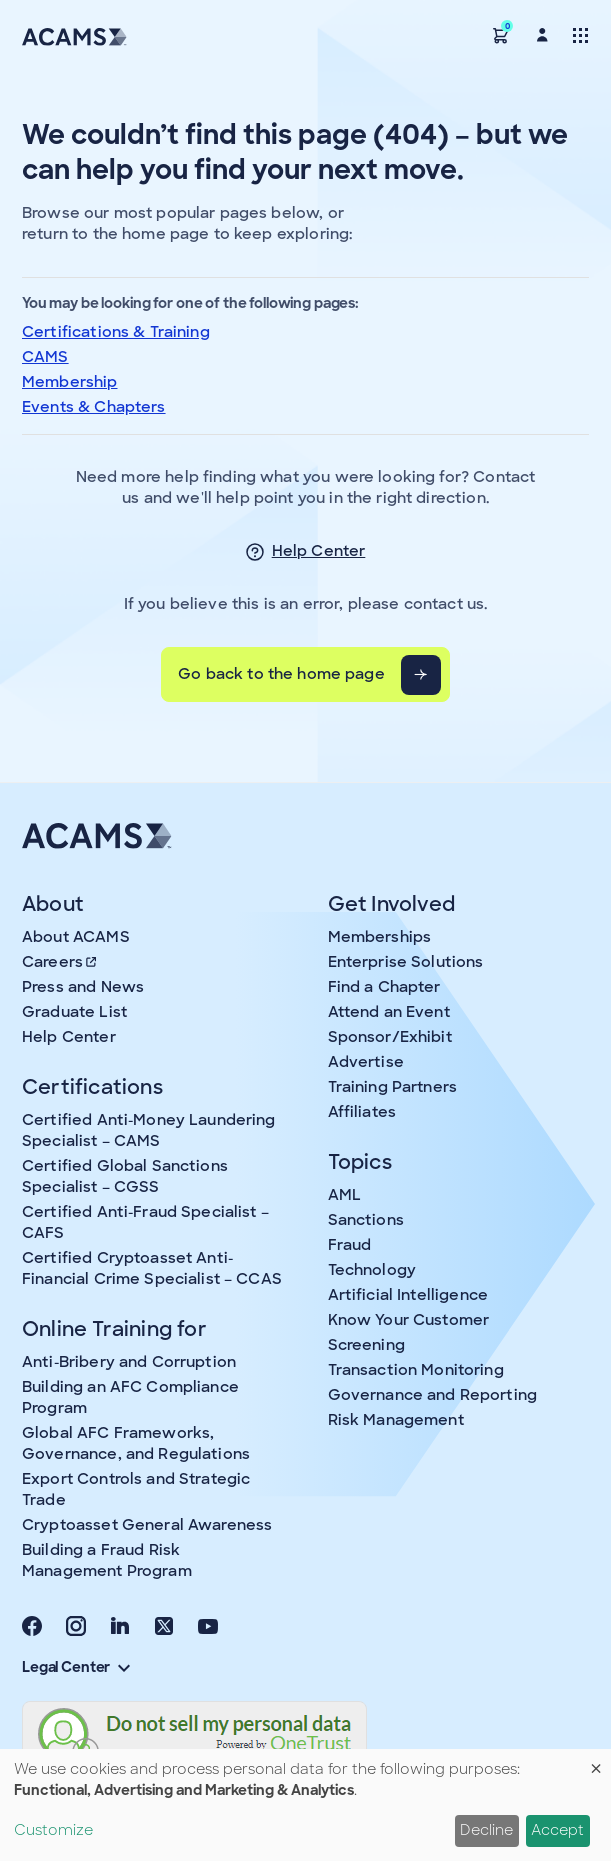 This screenshot has width=611, height=1861. I want to click on AML, so click(344, 1195).